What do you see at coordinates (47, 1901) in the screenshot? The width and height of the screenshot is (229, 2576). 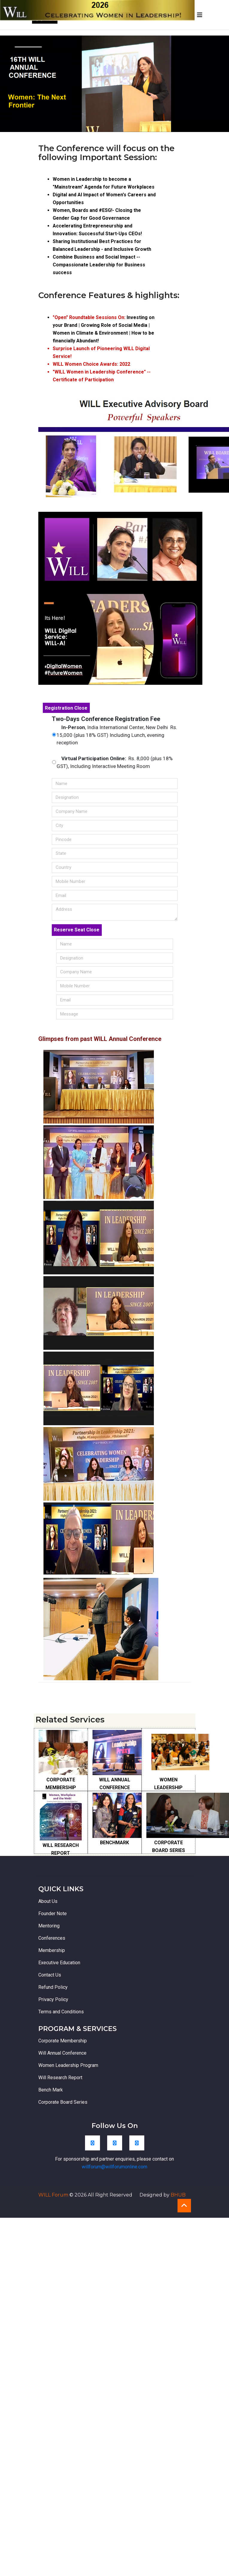 I see `About Us` at bounding box center [47, 1901].